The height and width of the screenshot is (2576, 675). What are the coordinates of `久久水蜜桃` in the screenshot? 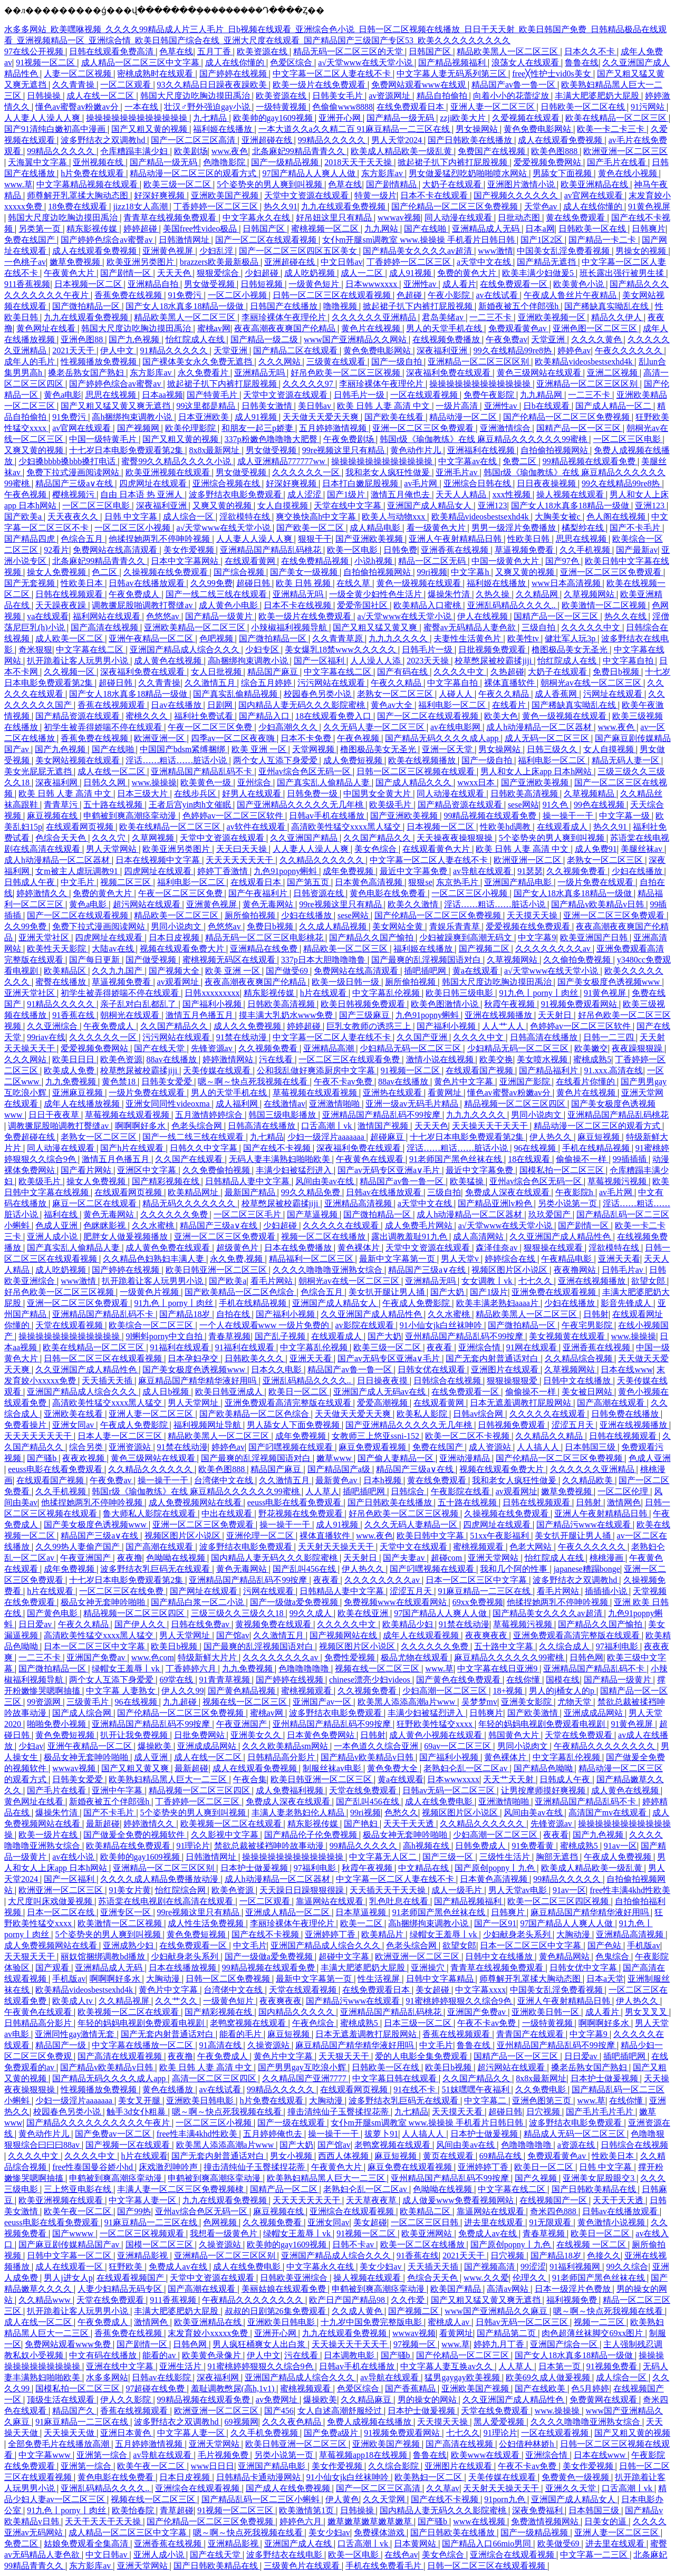 It's located at (154, 1225).